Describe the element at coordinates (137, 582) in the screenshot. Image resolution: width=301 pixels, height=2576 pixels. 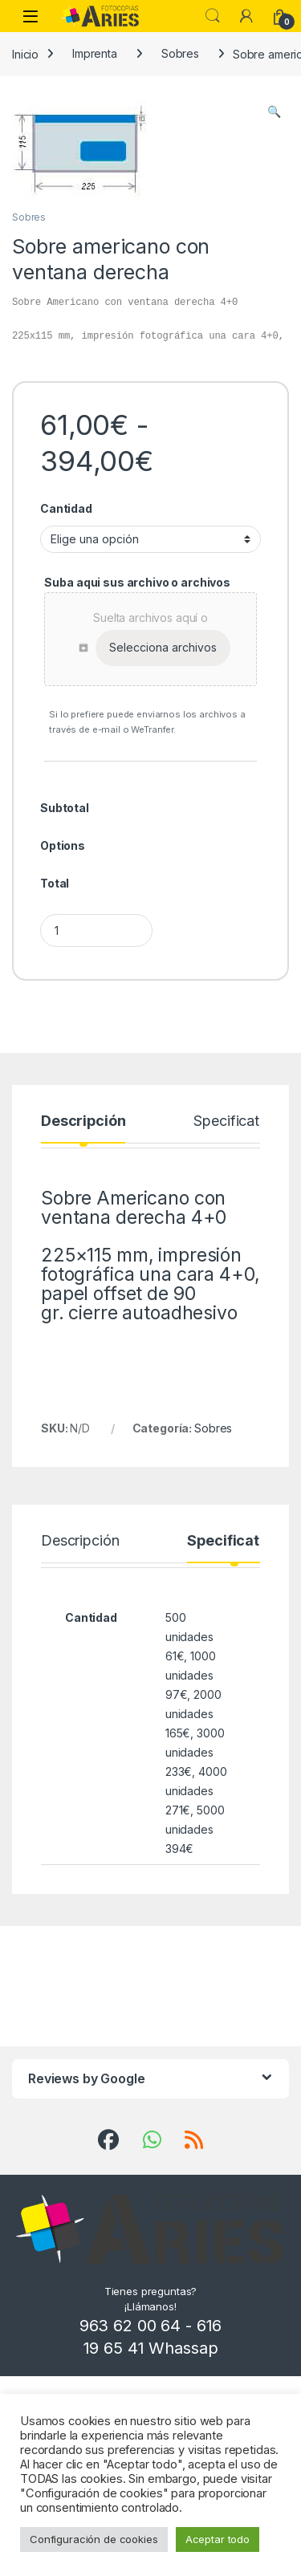
I see `Suba aqui sus archivo o archivos` at that location.